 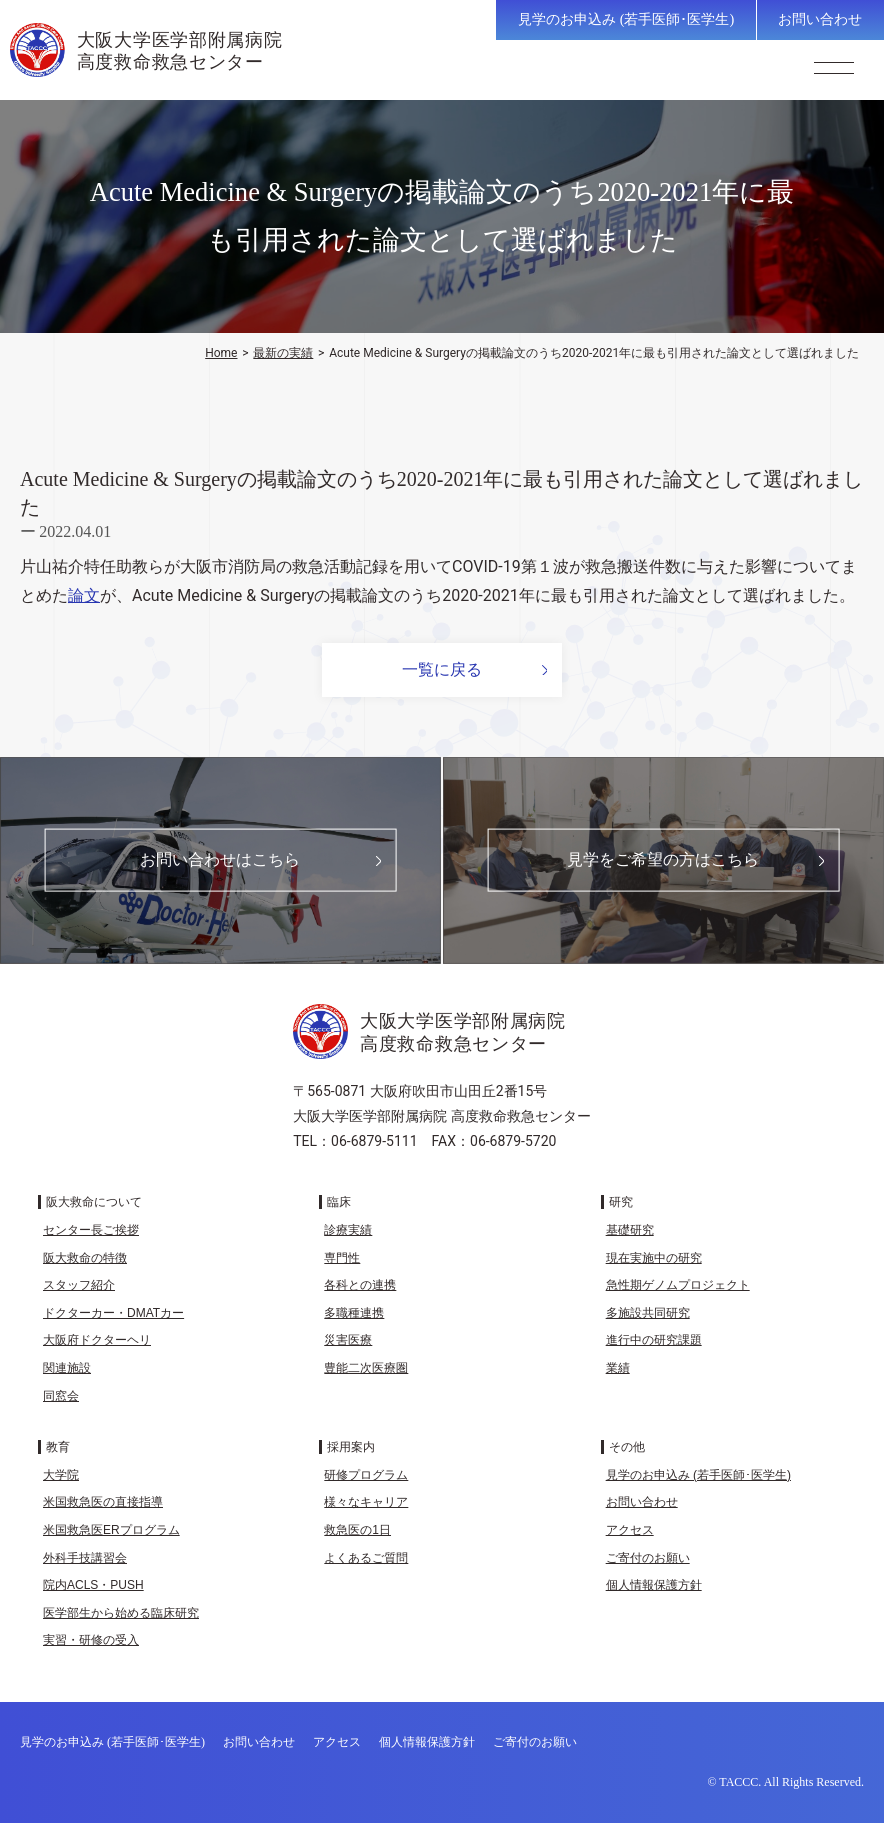 I want to click on その他, so click(x=627, y=1447).